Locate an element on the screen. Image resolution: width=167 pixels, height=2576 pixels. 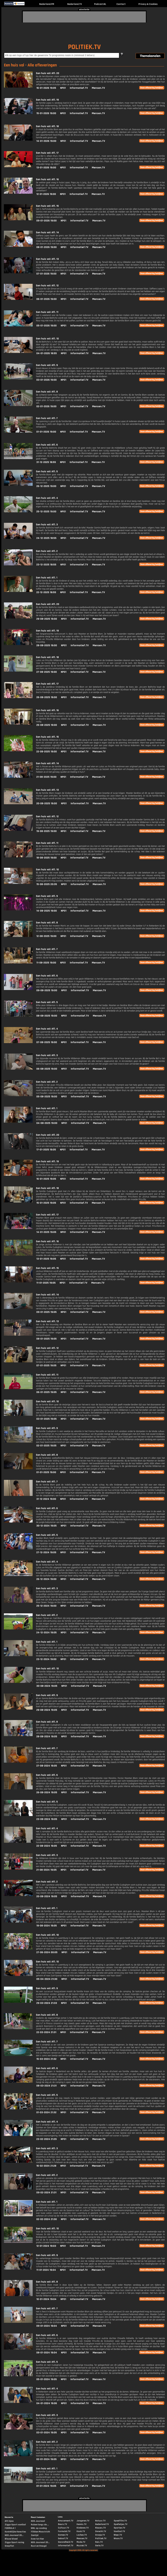
13-01-2026 19:00 is located at coordinates (46, 167).